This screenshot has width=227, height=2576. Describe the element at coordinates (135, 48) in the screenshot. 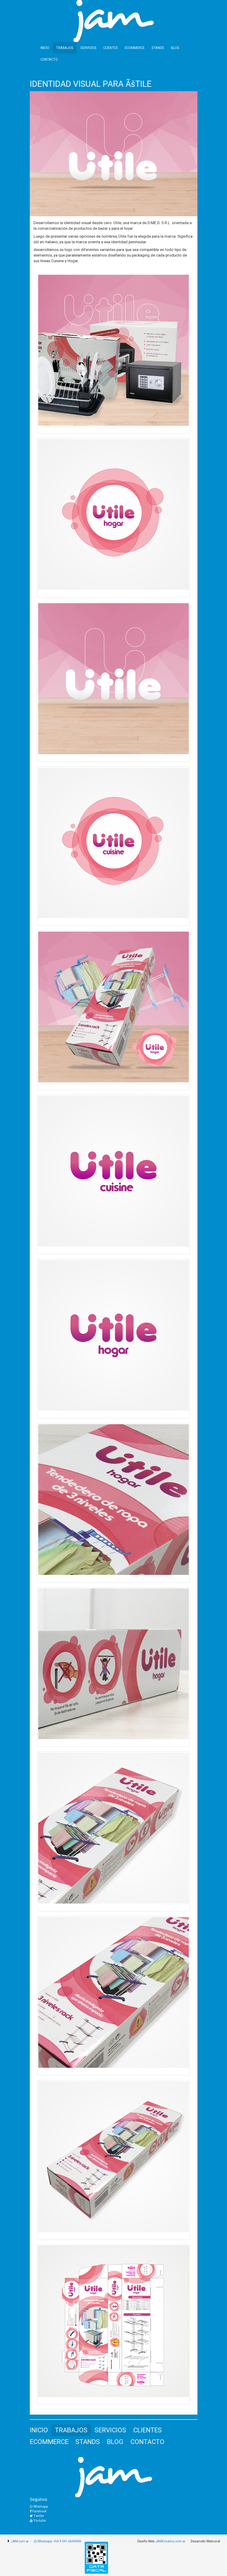

I see `ECOMMERCE` at that location.